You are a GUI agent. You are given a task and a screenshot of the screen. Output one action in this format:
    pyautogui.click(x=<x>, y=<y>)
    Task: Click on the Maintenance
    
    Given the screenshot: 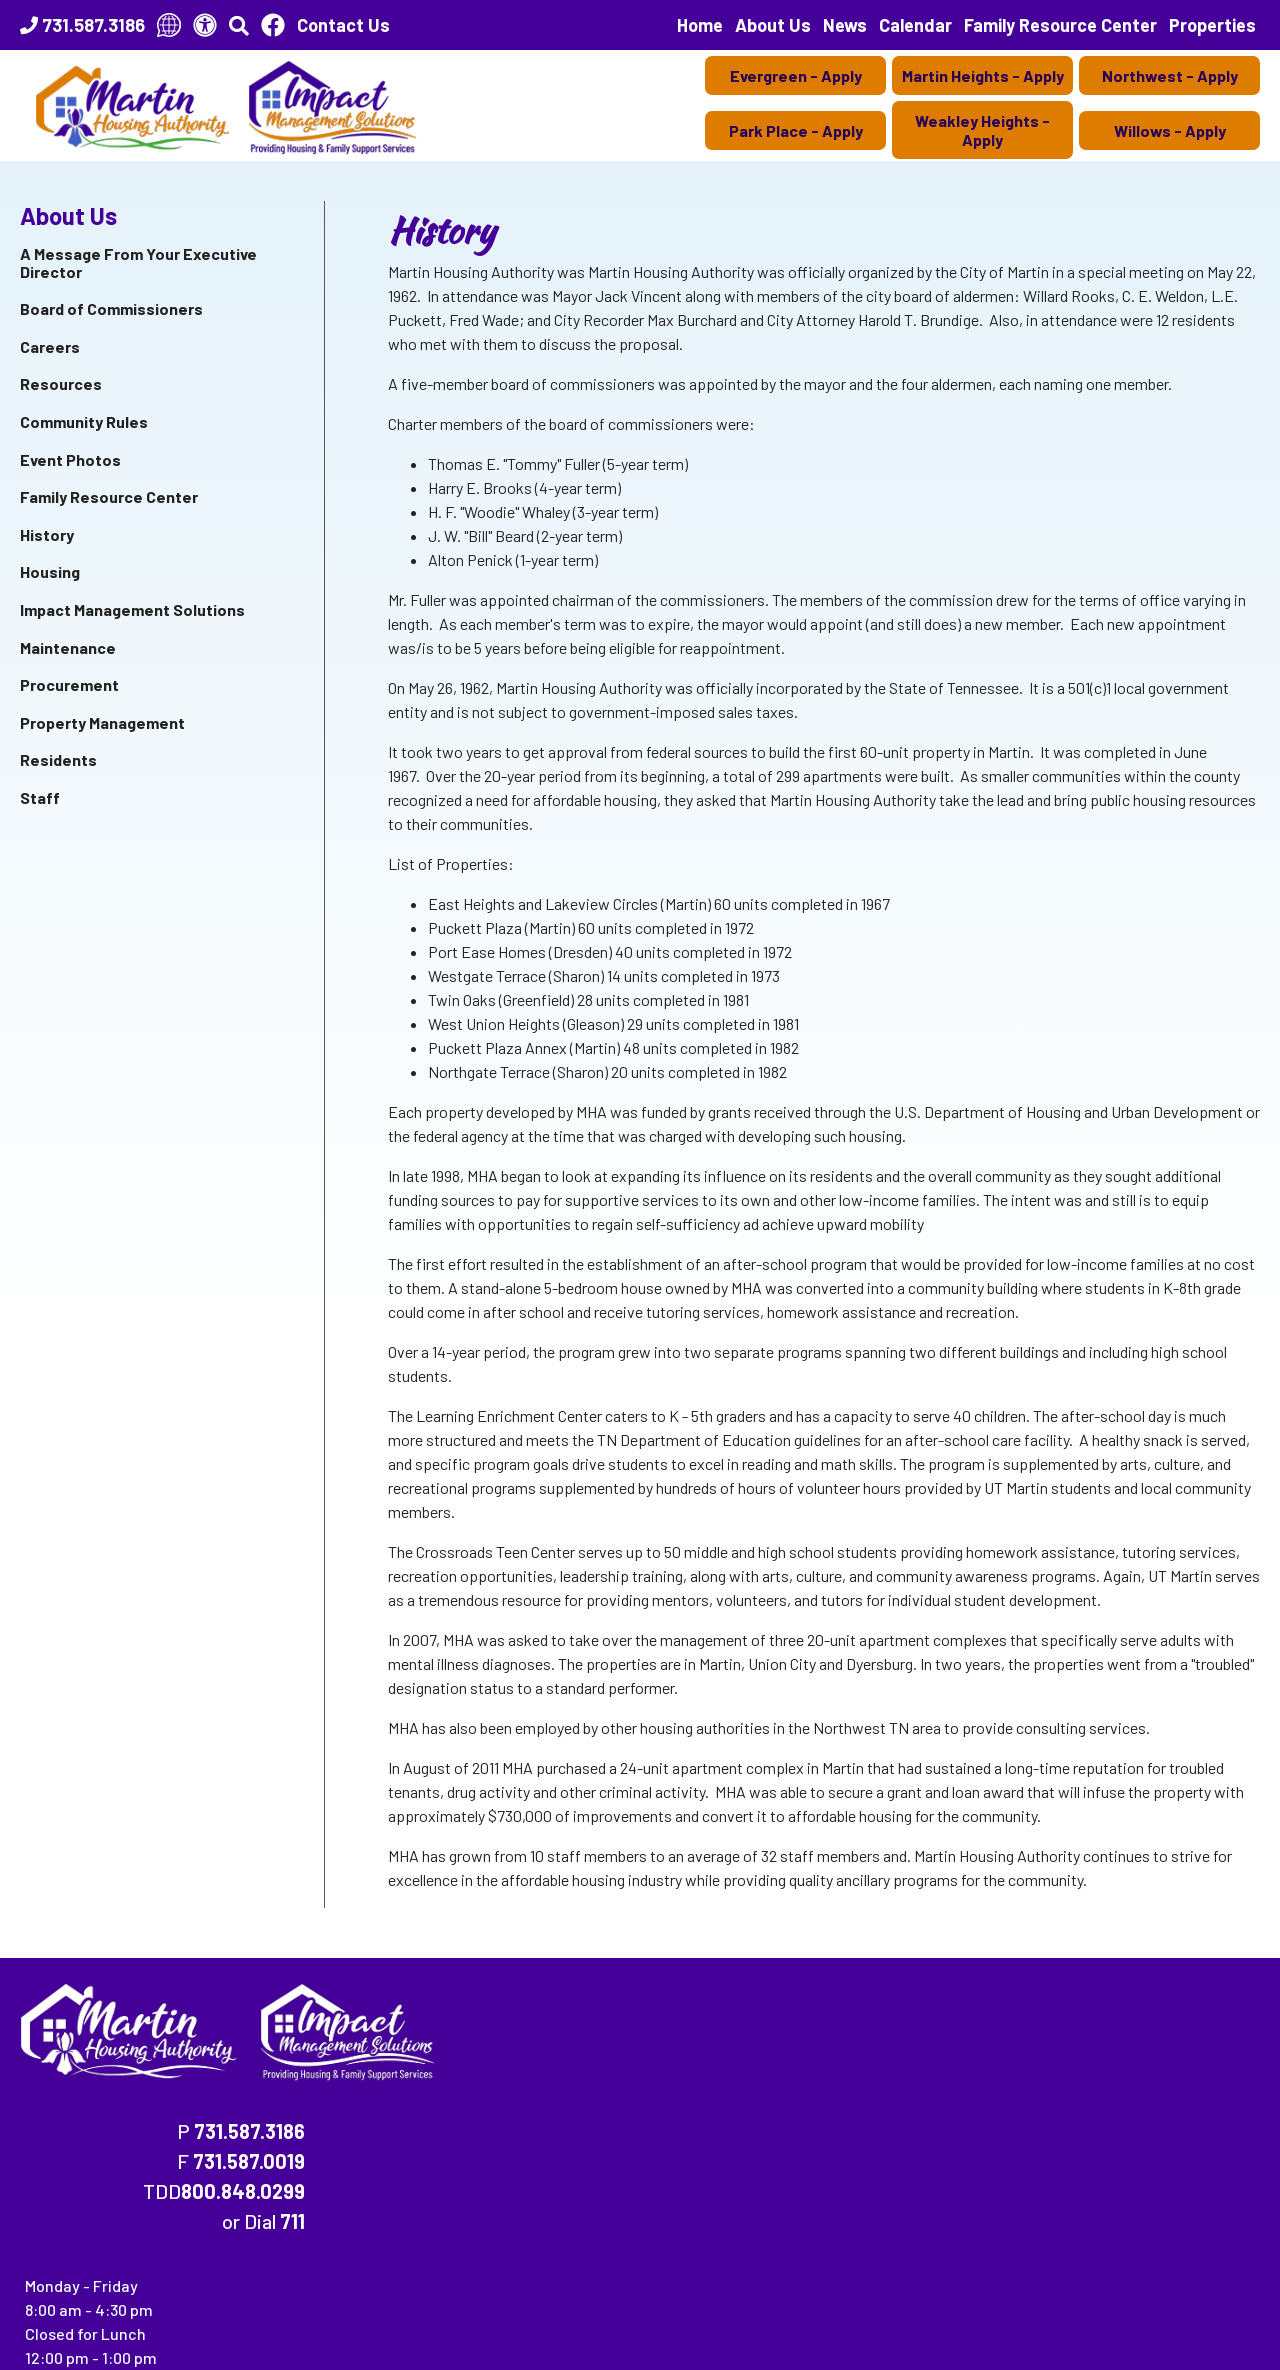 What is the action you would take?
    pyautogui.click(x=68, y=647)
    